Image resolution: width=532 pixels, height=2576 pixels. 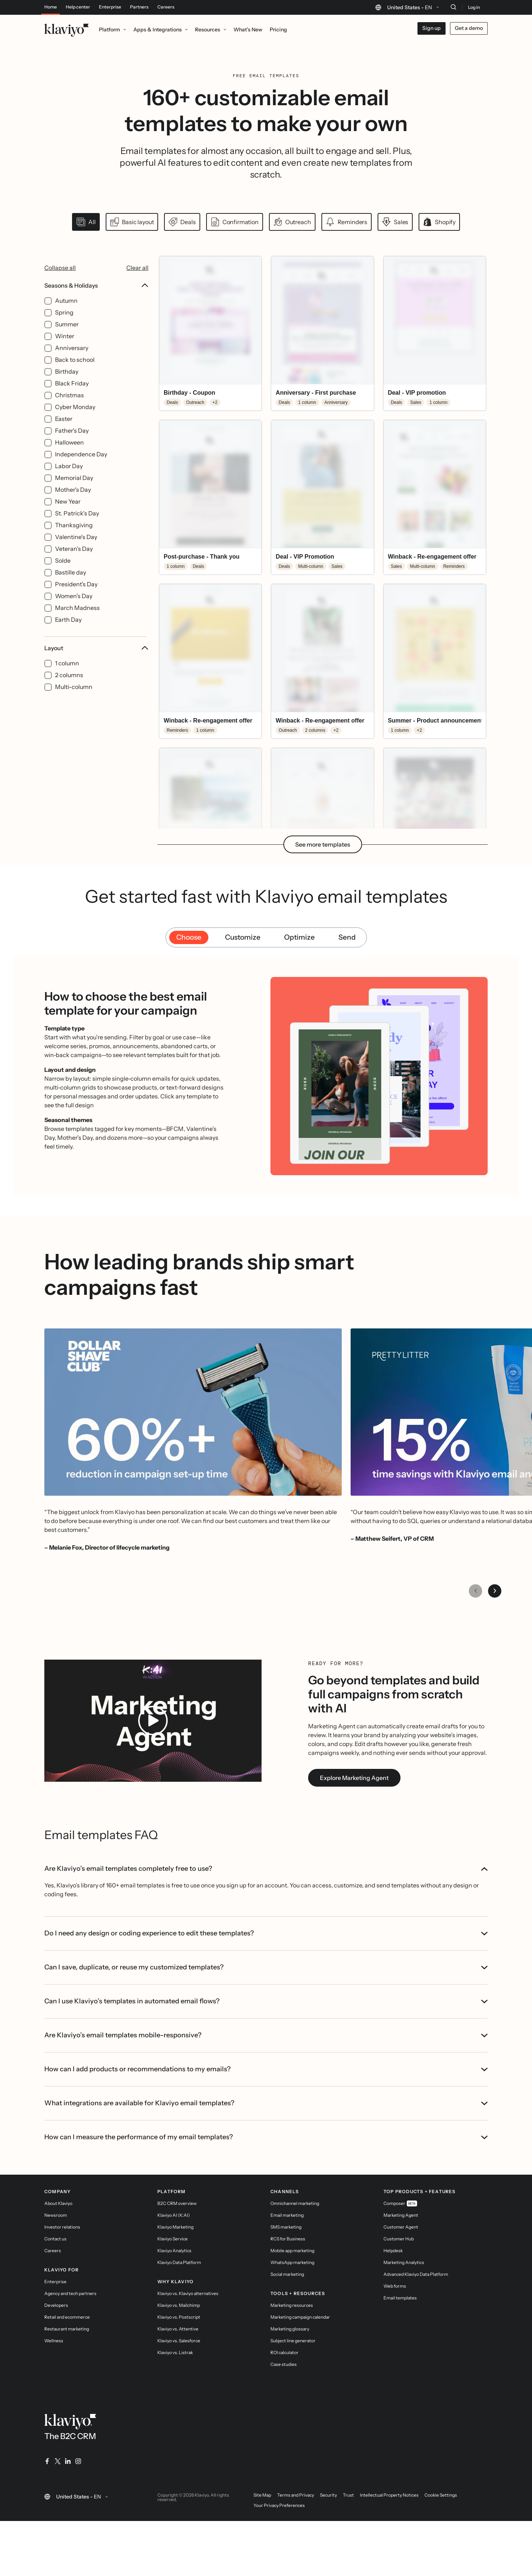 I want to click on Valentine's Day, so click(x=76, y=551).